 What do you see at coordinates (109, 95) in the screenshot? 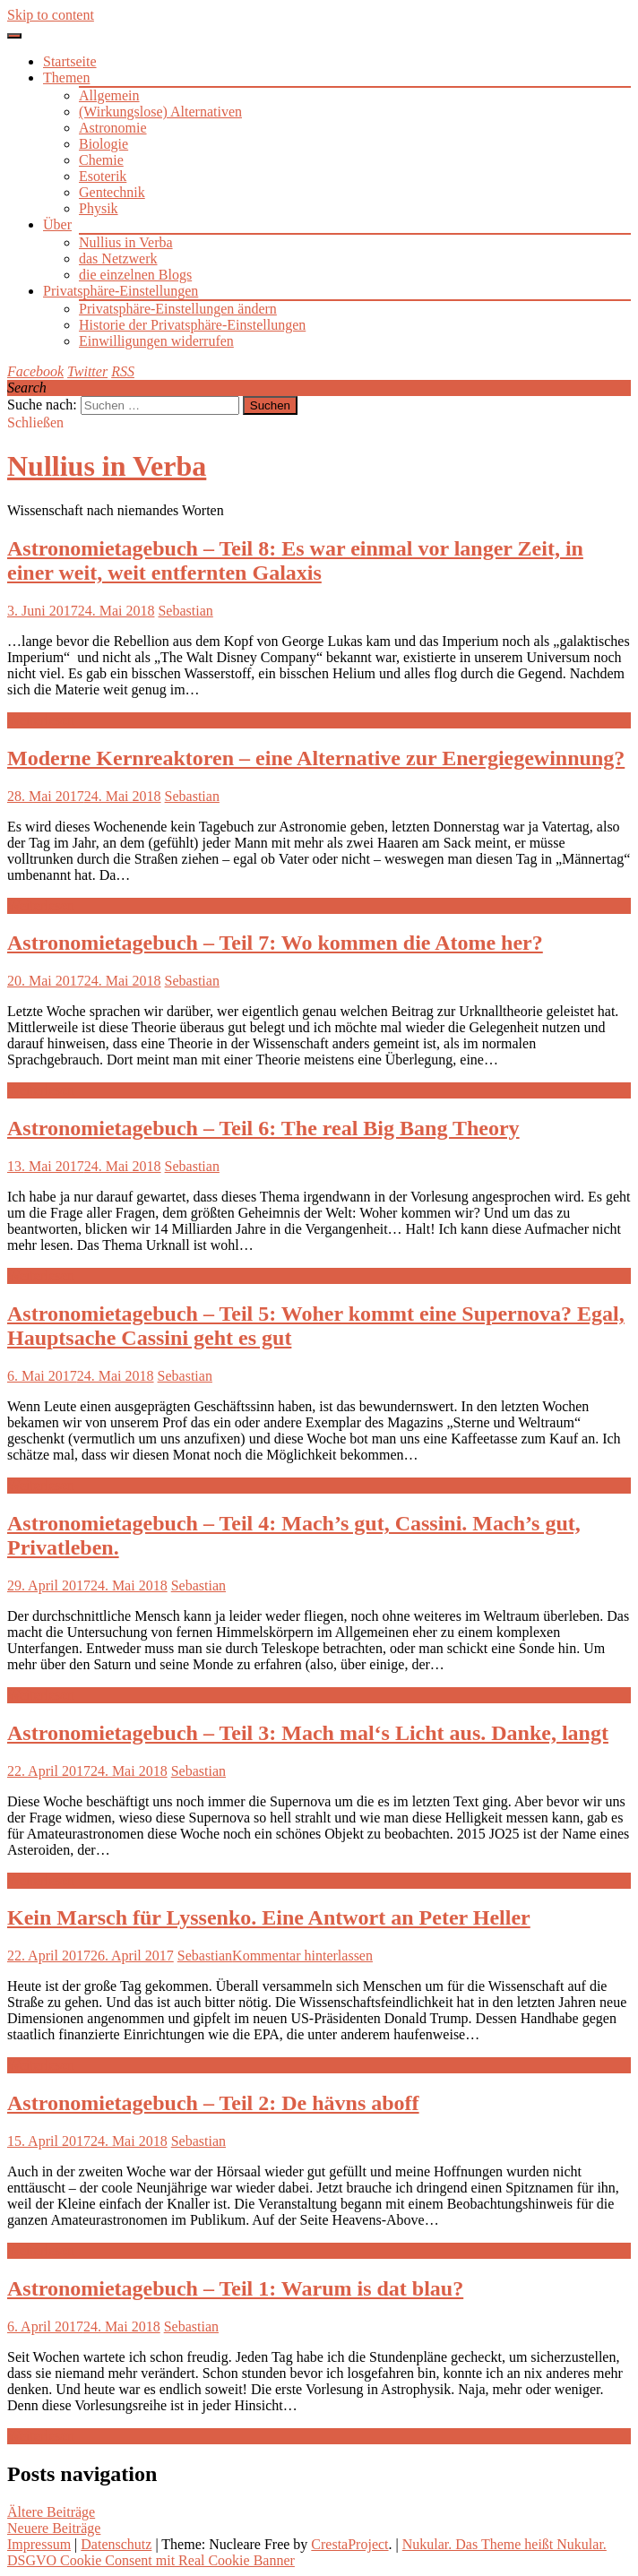
I see `Allgemein` at bounding box center [109, 95].